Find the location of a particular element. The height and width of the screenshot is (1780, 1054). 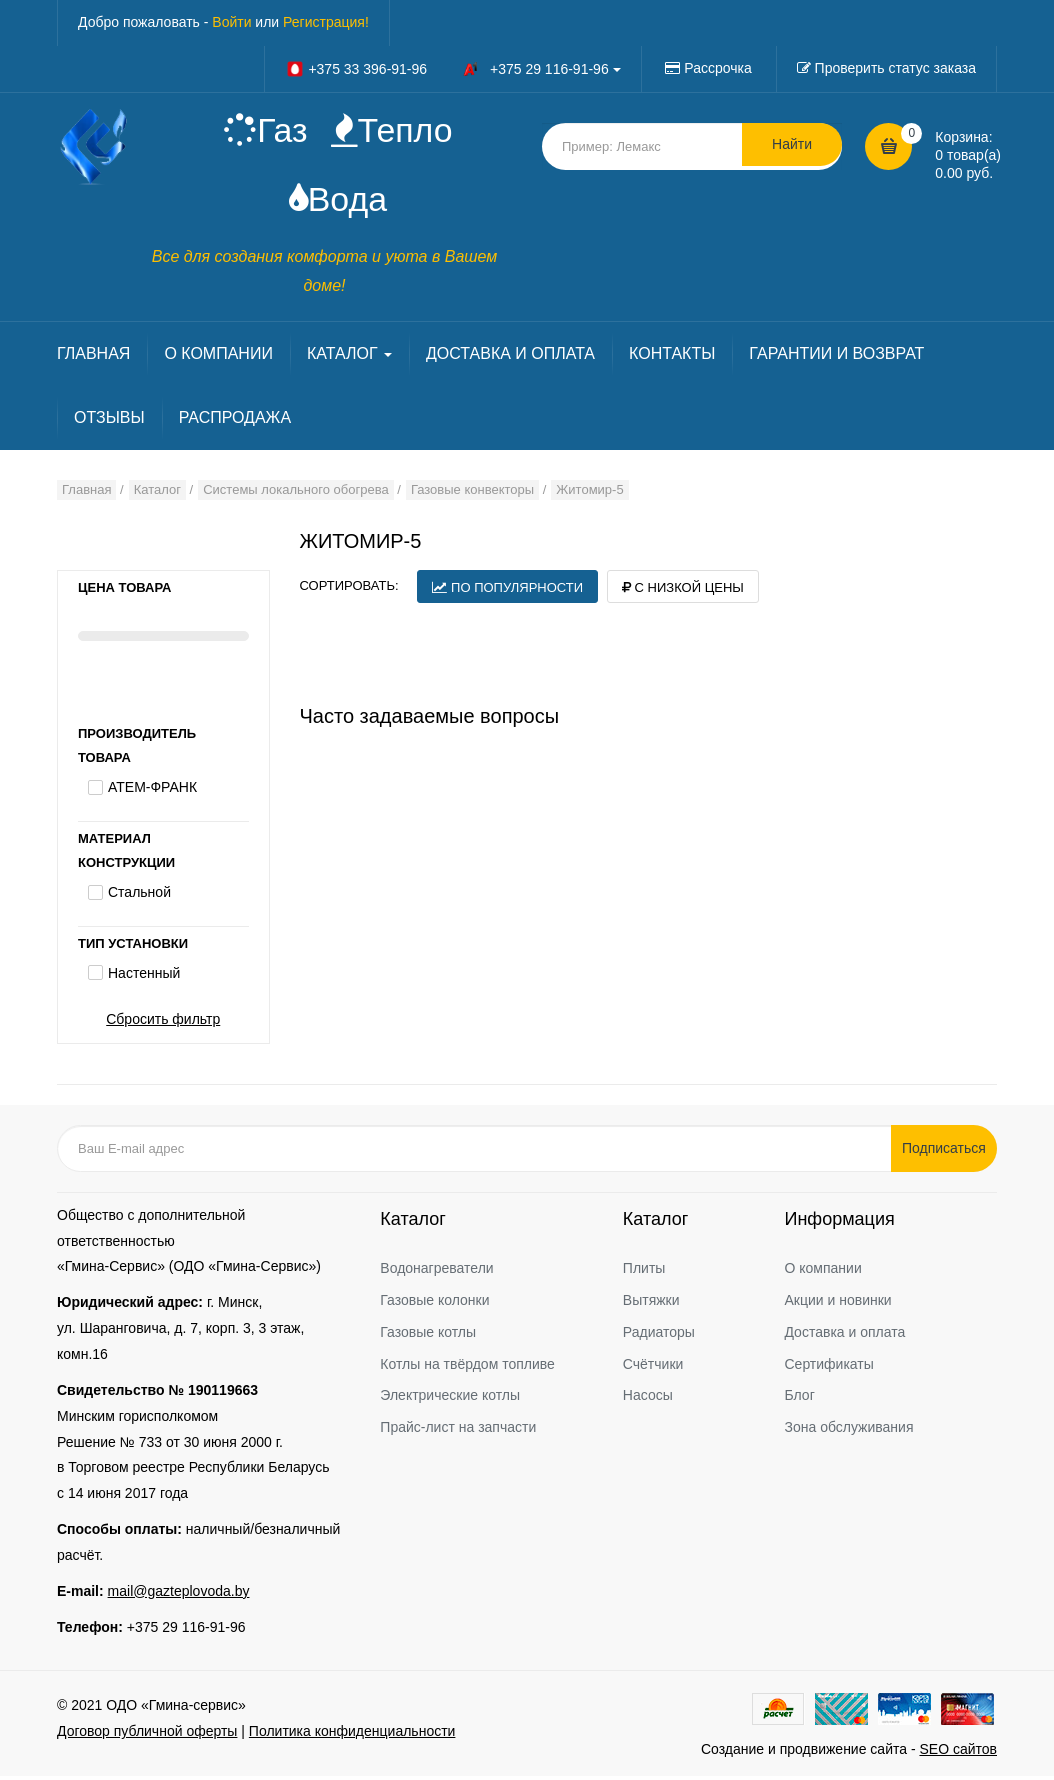

О КОМПАНИИ is located at coordinates (218, 356).